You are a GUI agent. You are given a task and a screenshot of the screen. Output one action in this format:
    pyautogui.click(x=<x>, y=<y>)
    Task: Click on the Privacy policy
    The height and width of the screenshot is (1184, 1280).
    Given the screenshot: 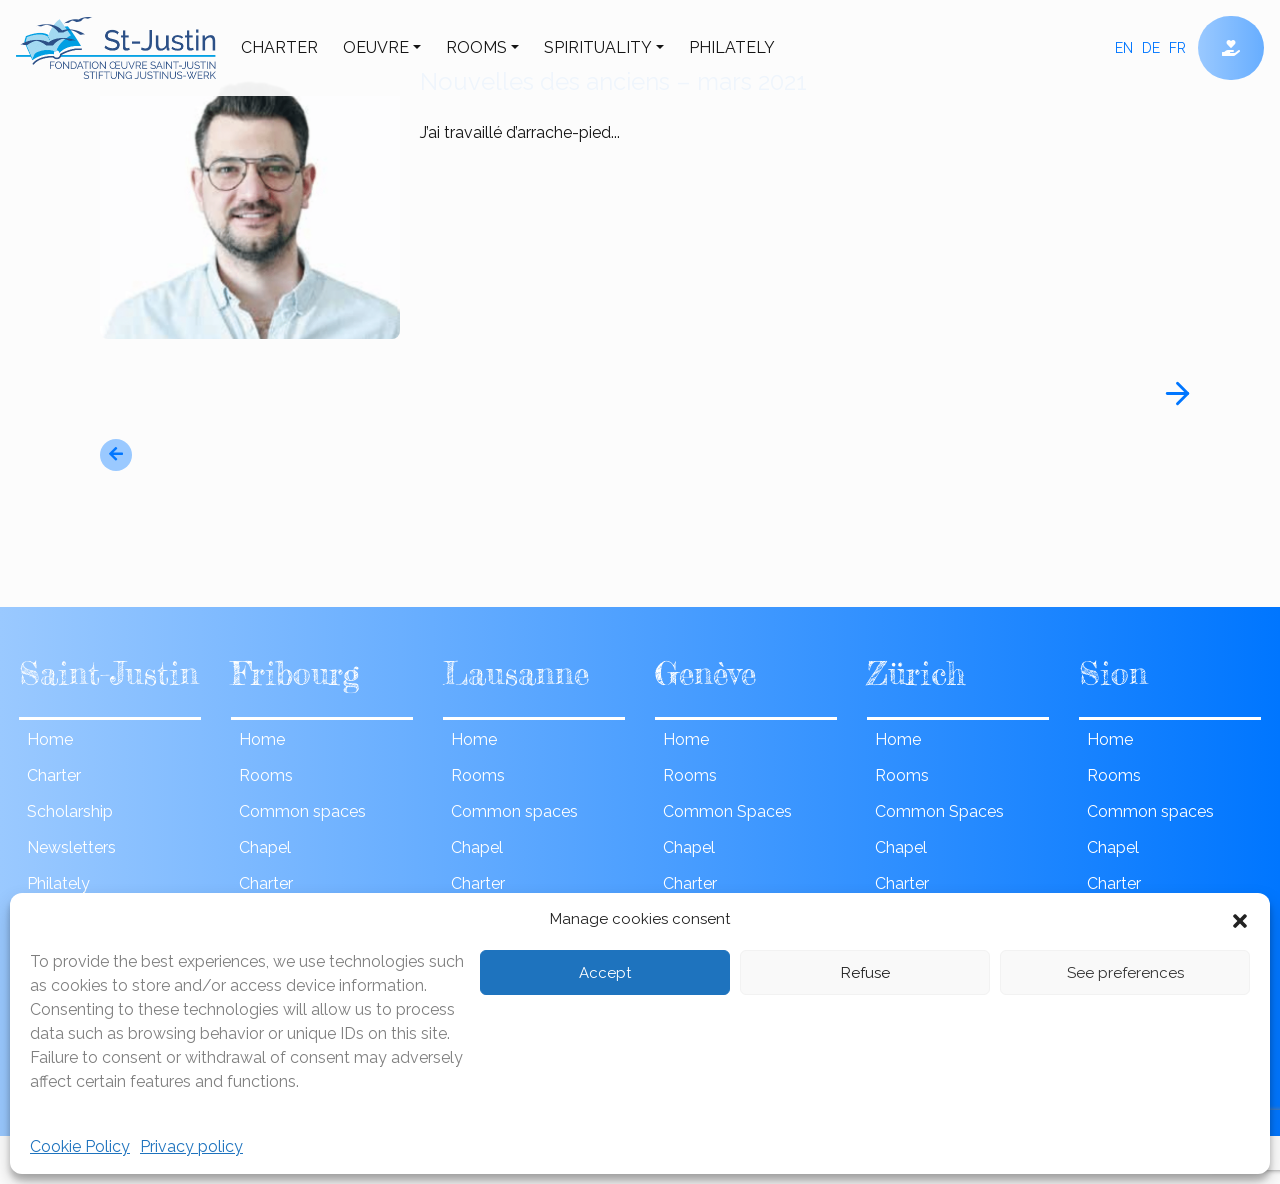 What is the action you would take?
    pyautogui.click(x=191, y=1146)
    